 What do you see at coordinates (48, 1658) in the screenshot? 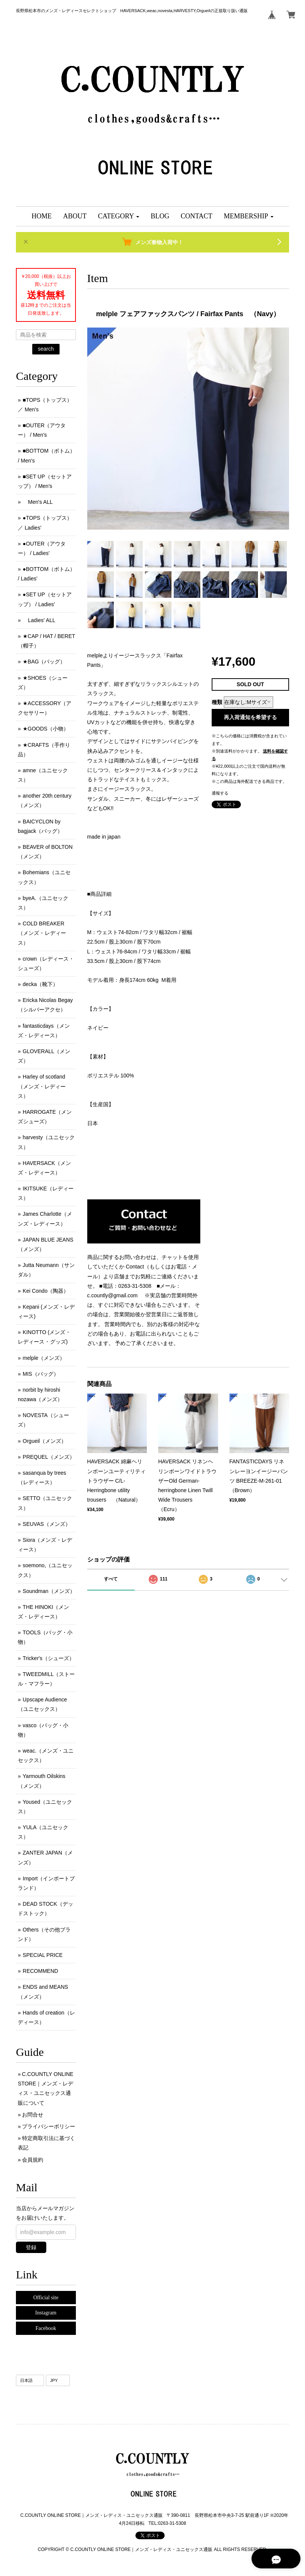
I see `Tricker's（シューズ）` at bounding box center [48, 1658].